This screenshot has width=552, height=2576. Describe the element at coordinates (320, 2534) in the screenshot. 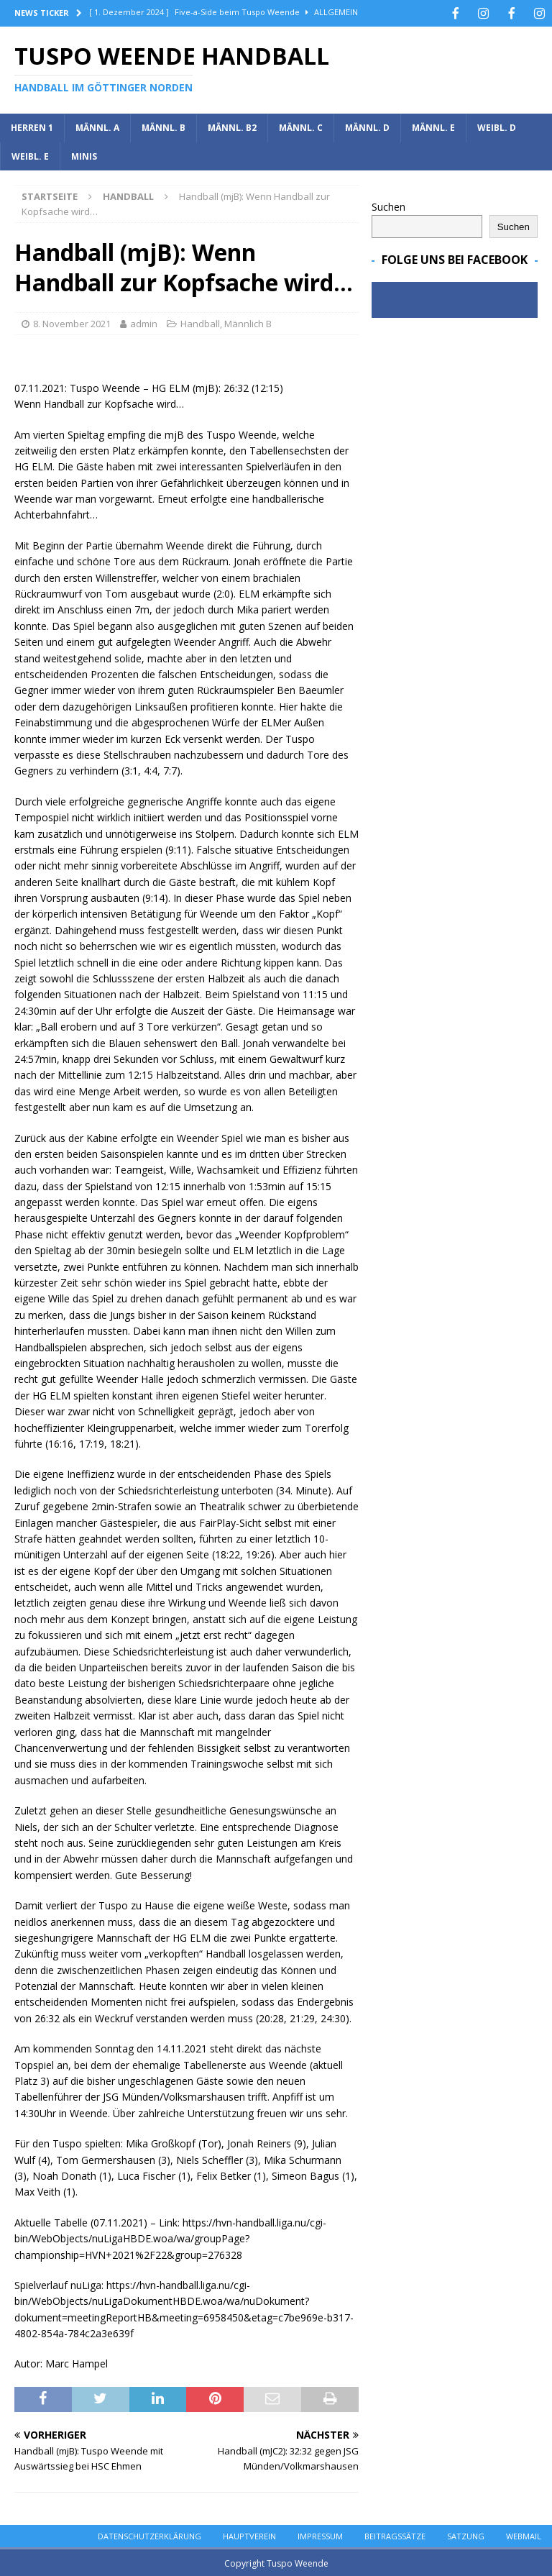

I see `Impressum` at that location.